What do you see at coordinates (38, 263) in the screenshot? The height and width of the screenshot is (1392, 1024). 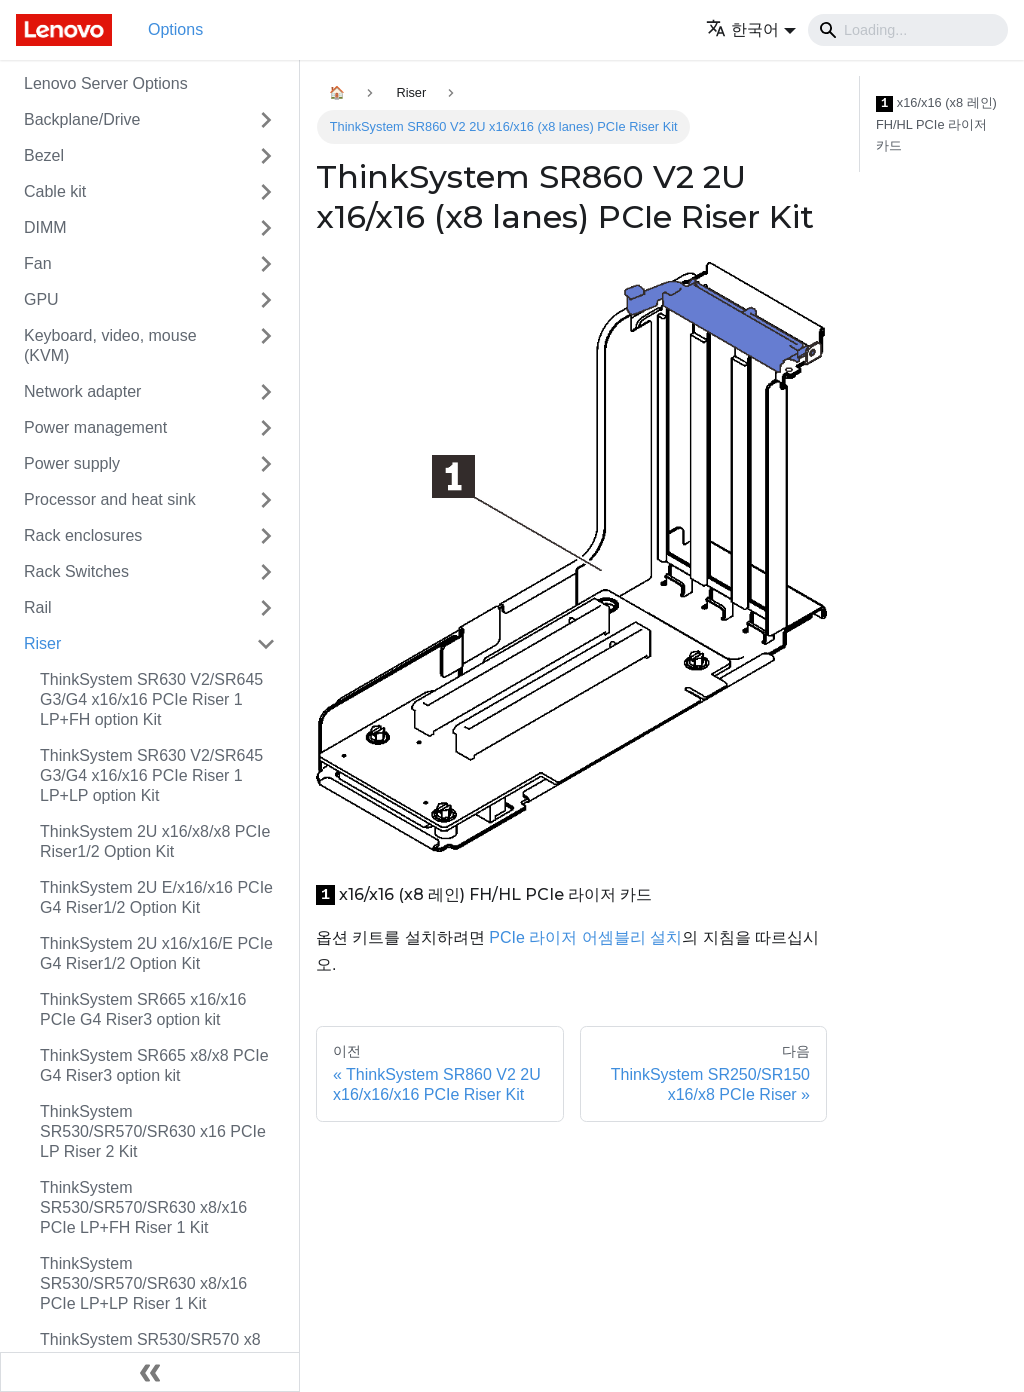 I see `Fan` at bounding box center [38, 263].